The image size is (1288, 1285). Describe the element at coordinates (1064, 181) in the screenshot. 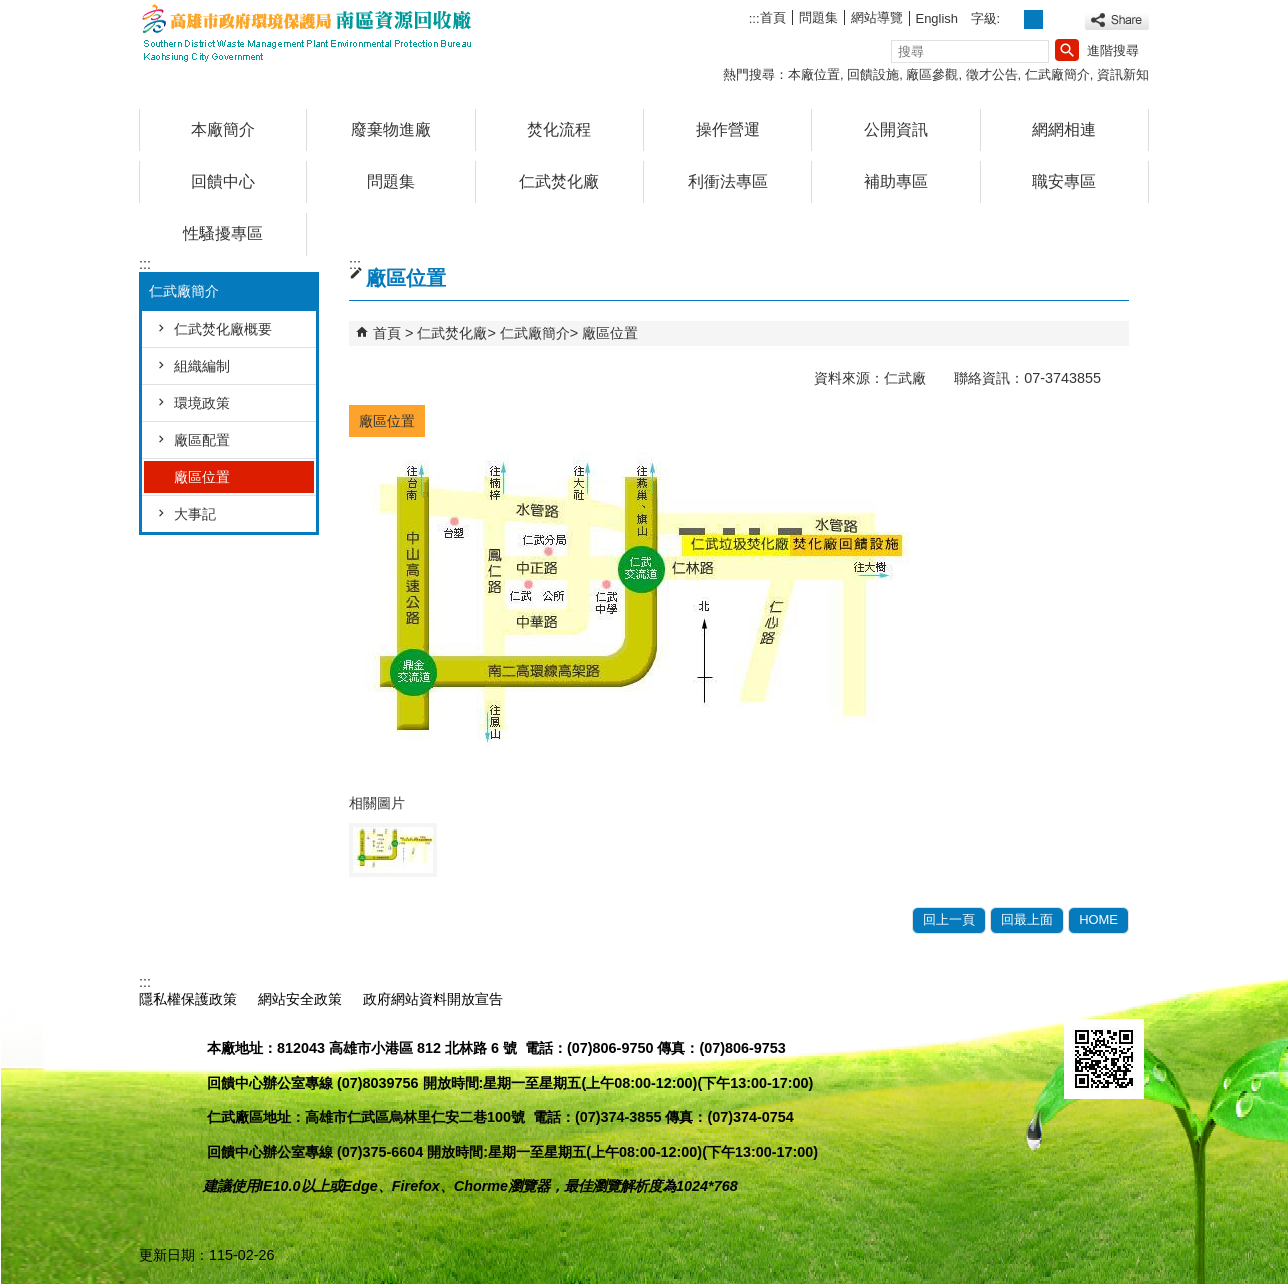

I see `職安專區` at that location.